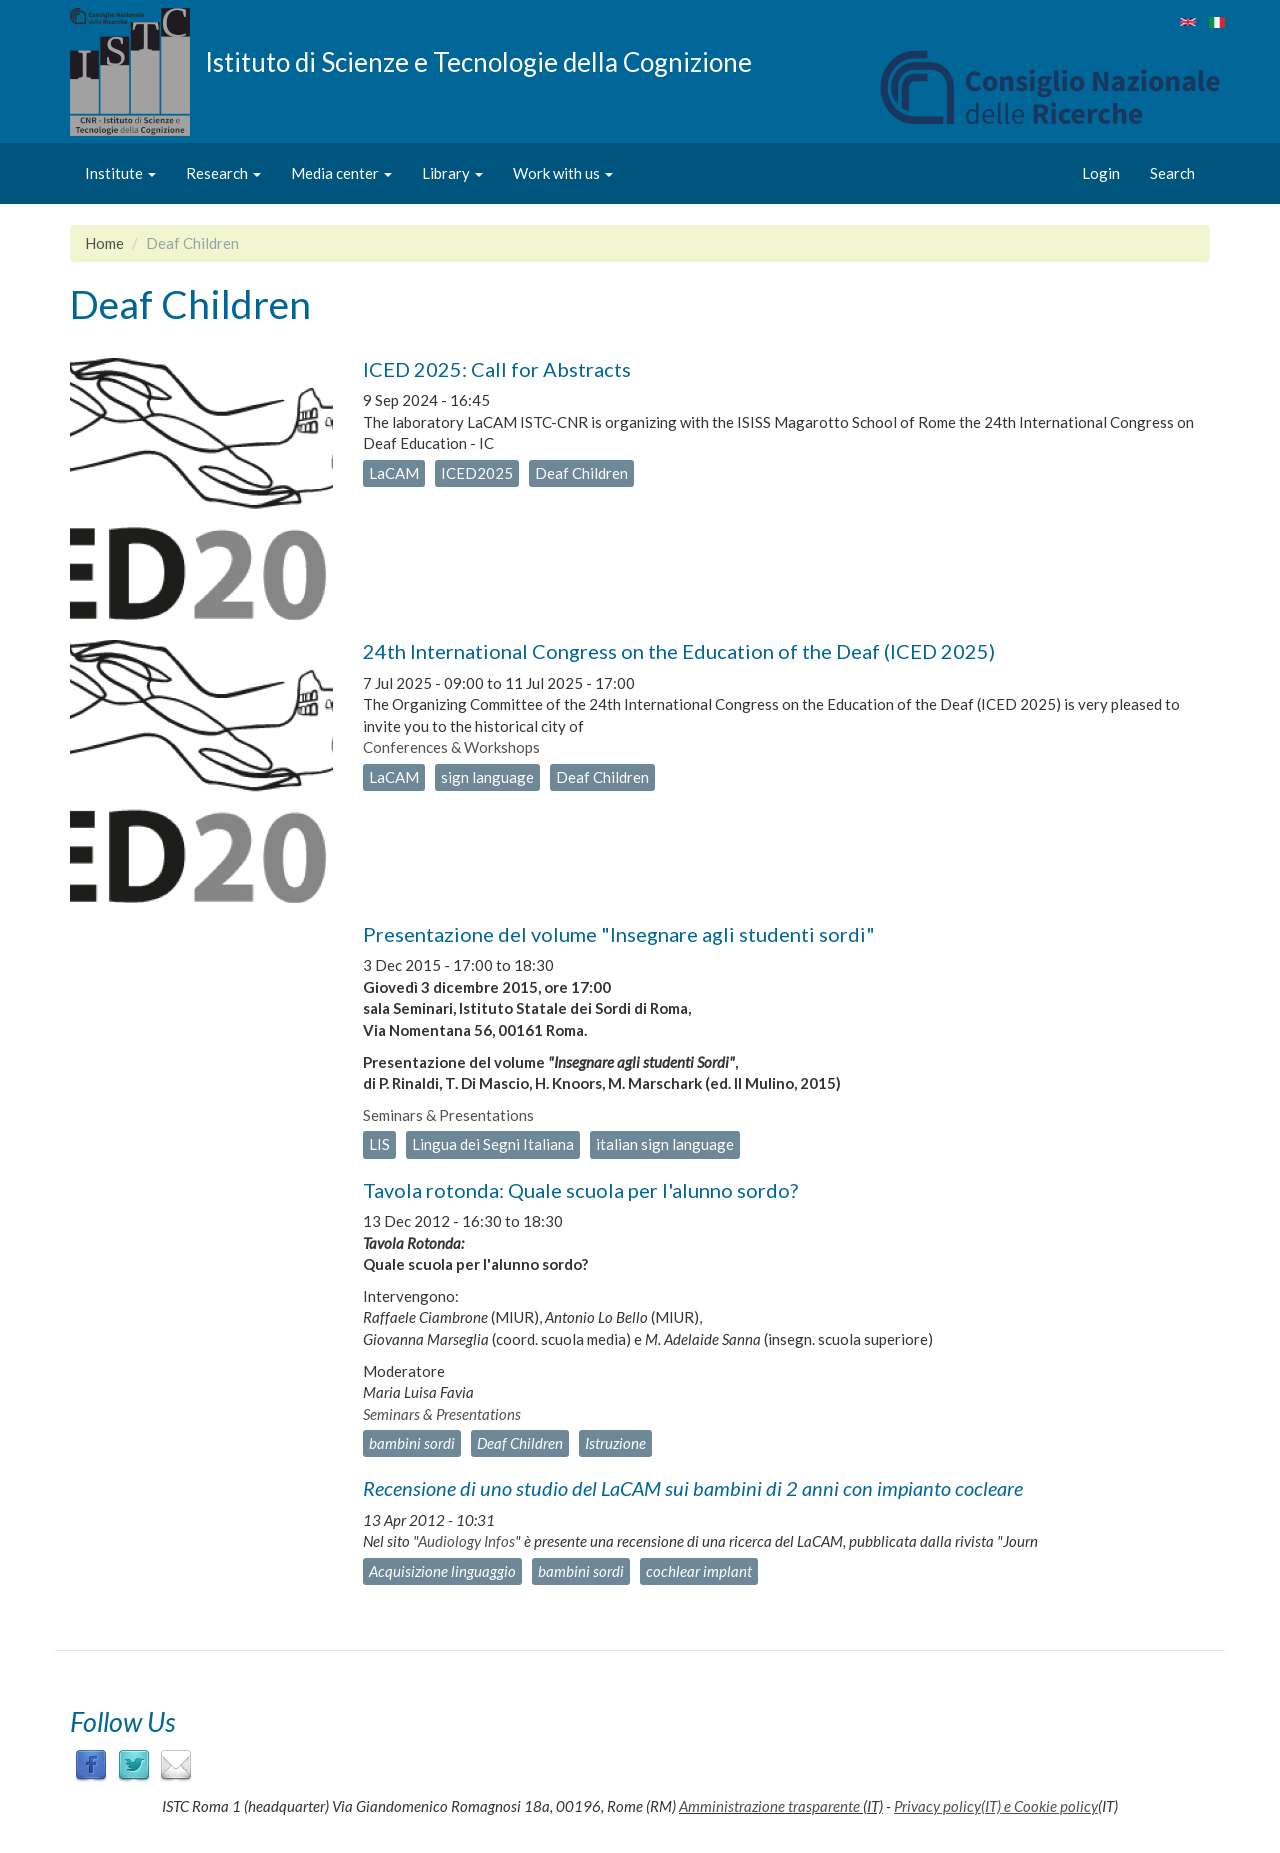 The height and width of the screenshot is (1853, 1280). I want to click on Amministrazione trasparente, so click(769, 1806).